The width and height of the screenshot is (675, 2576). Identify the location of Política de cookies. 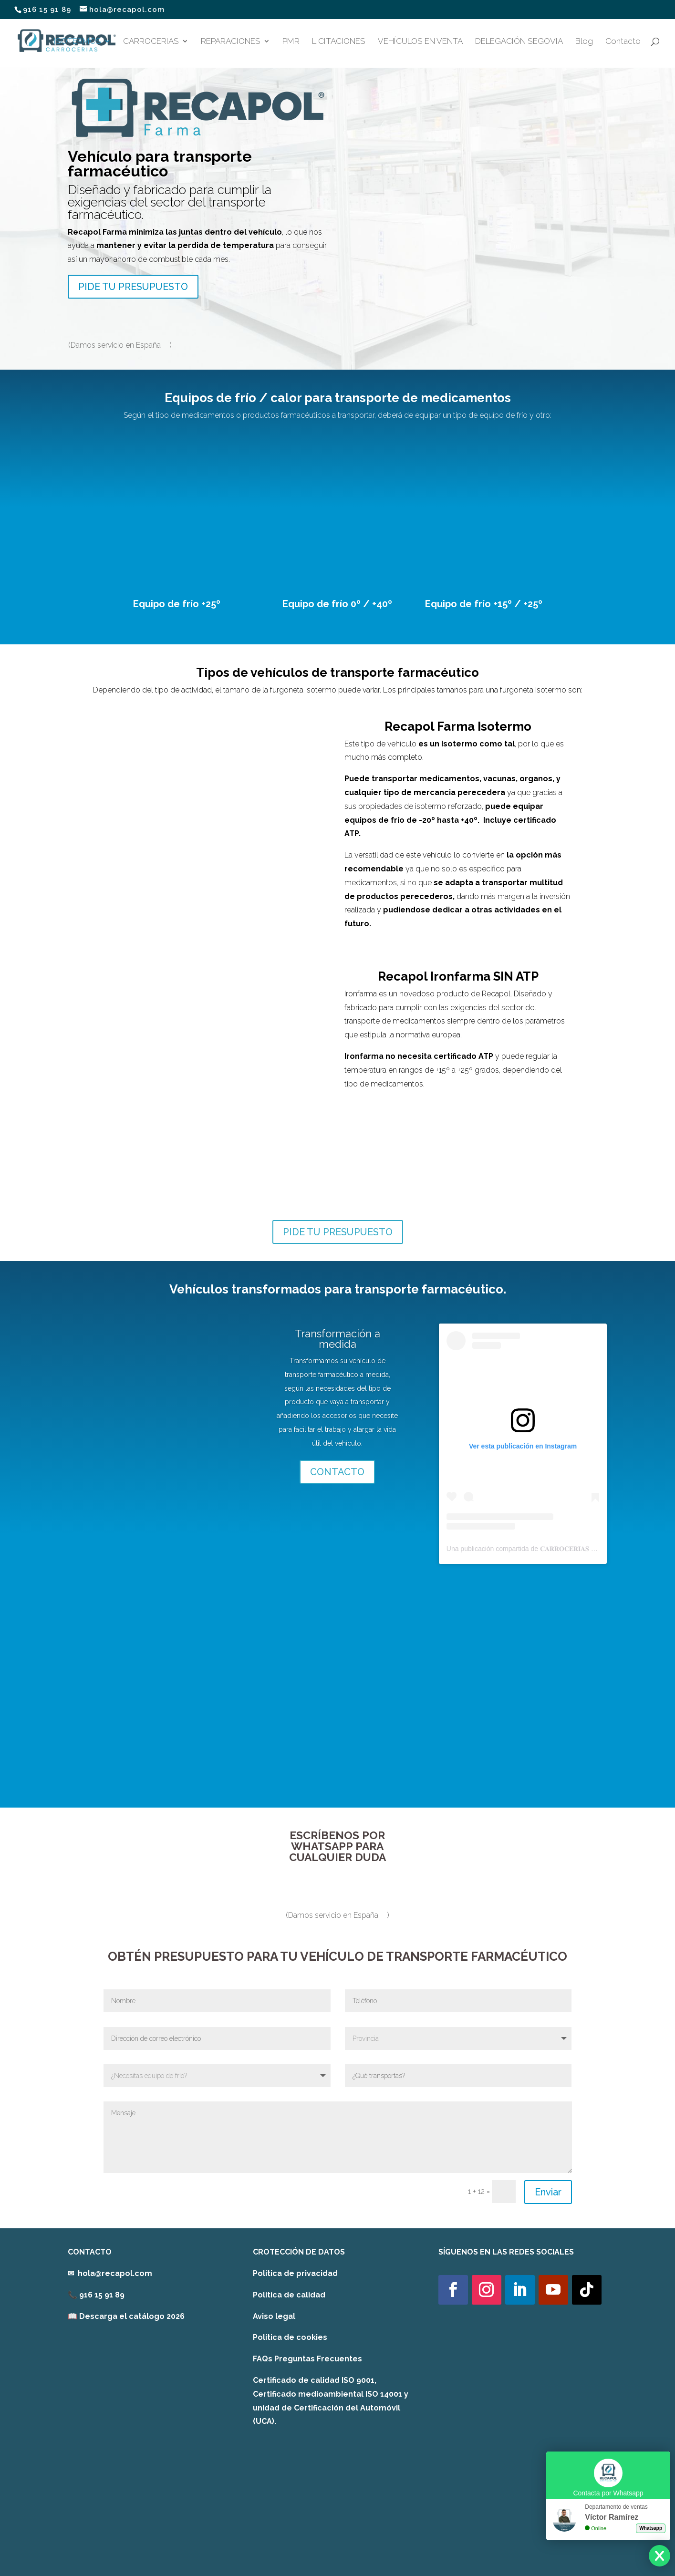
(290, 2337).